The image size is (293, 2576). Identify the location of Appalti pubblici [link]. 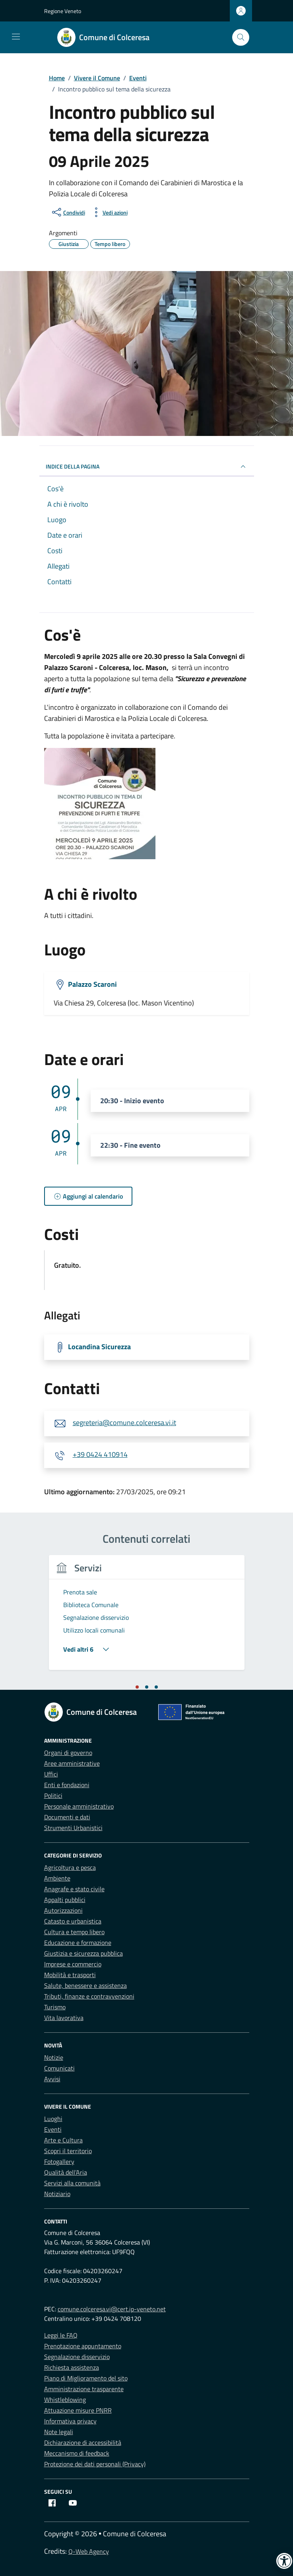
(64, 1899).